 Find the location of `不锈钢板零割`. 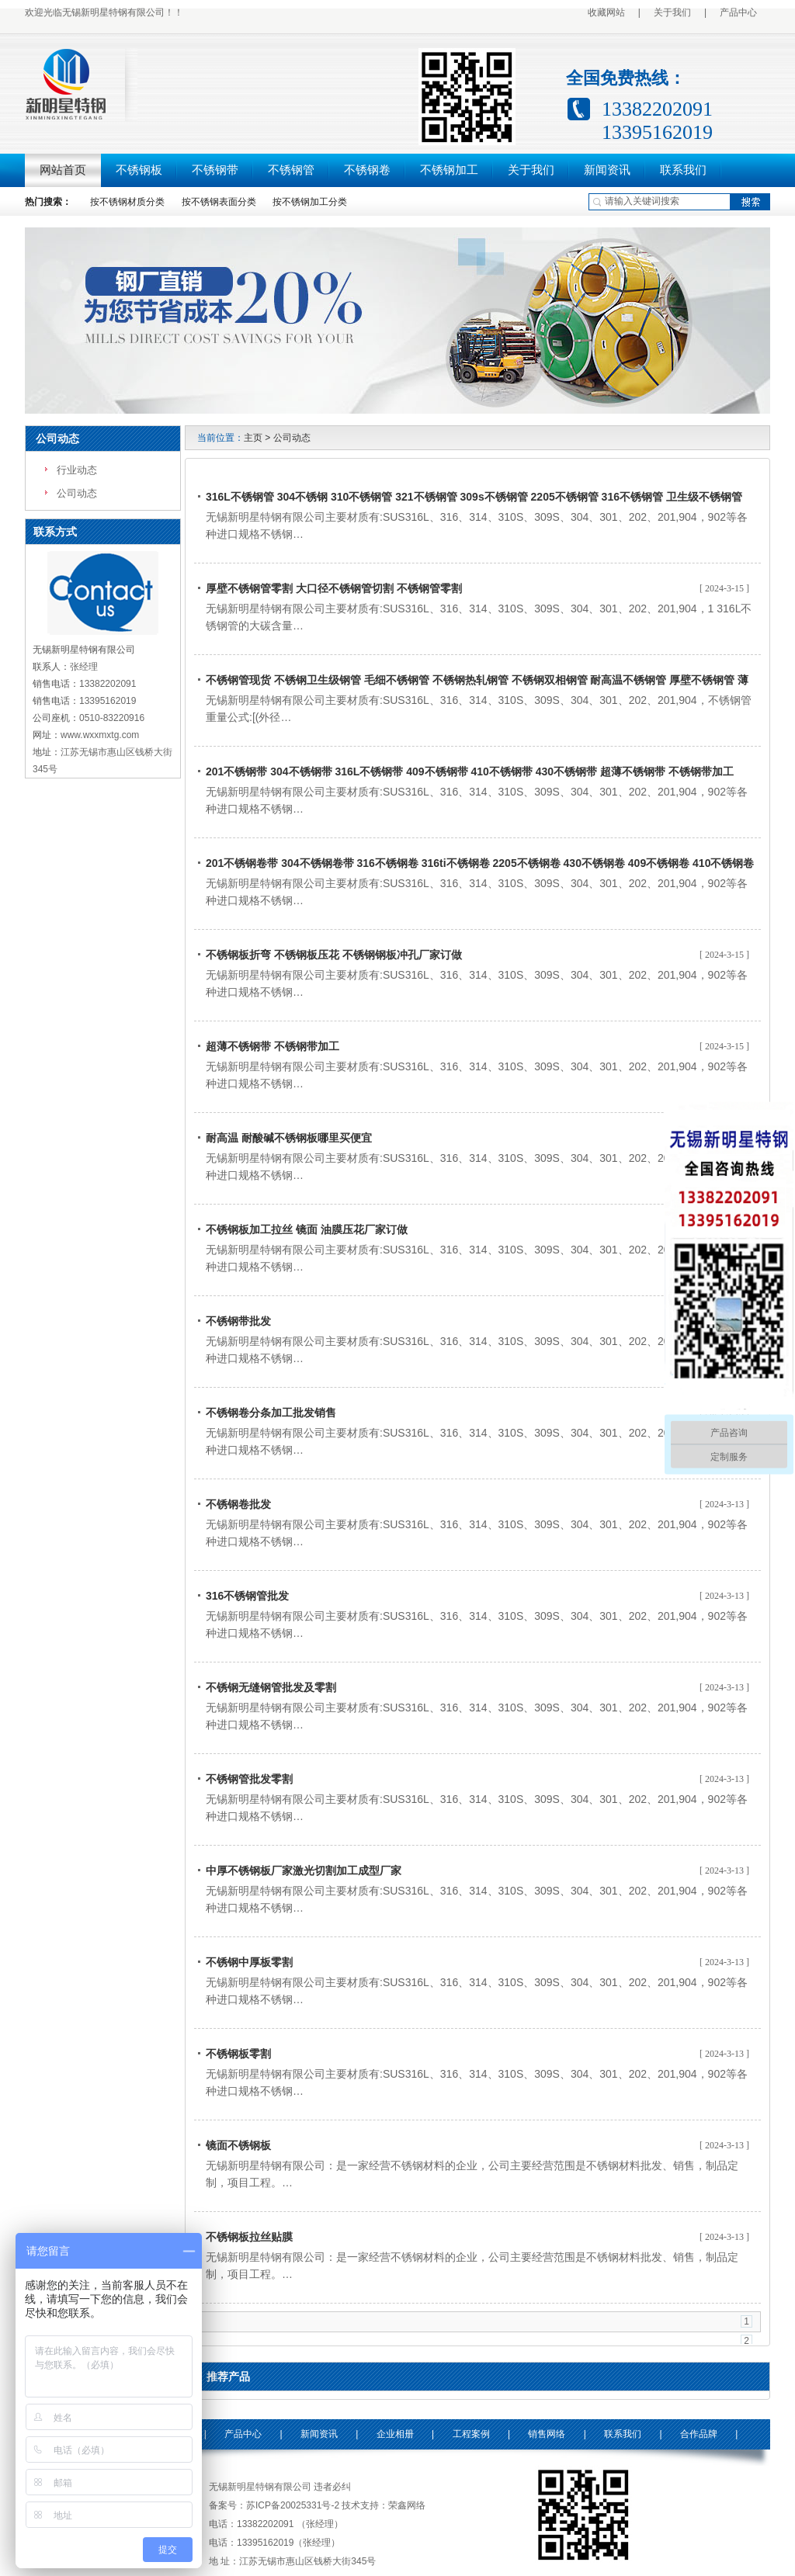

不锈钢板零割 is located at coordinates (238, 2053).